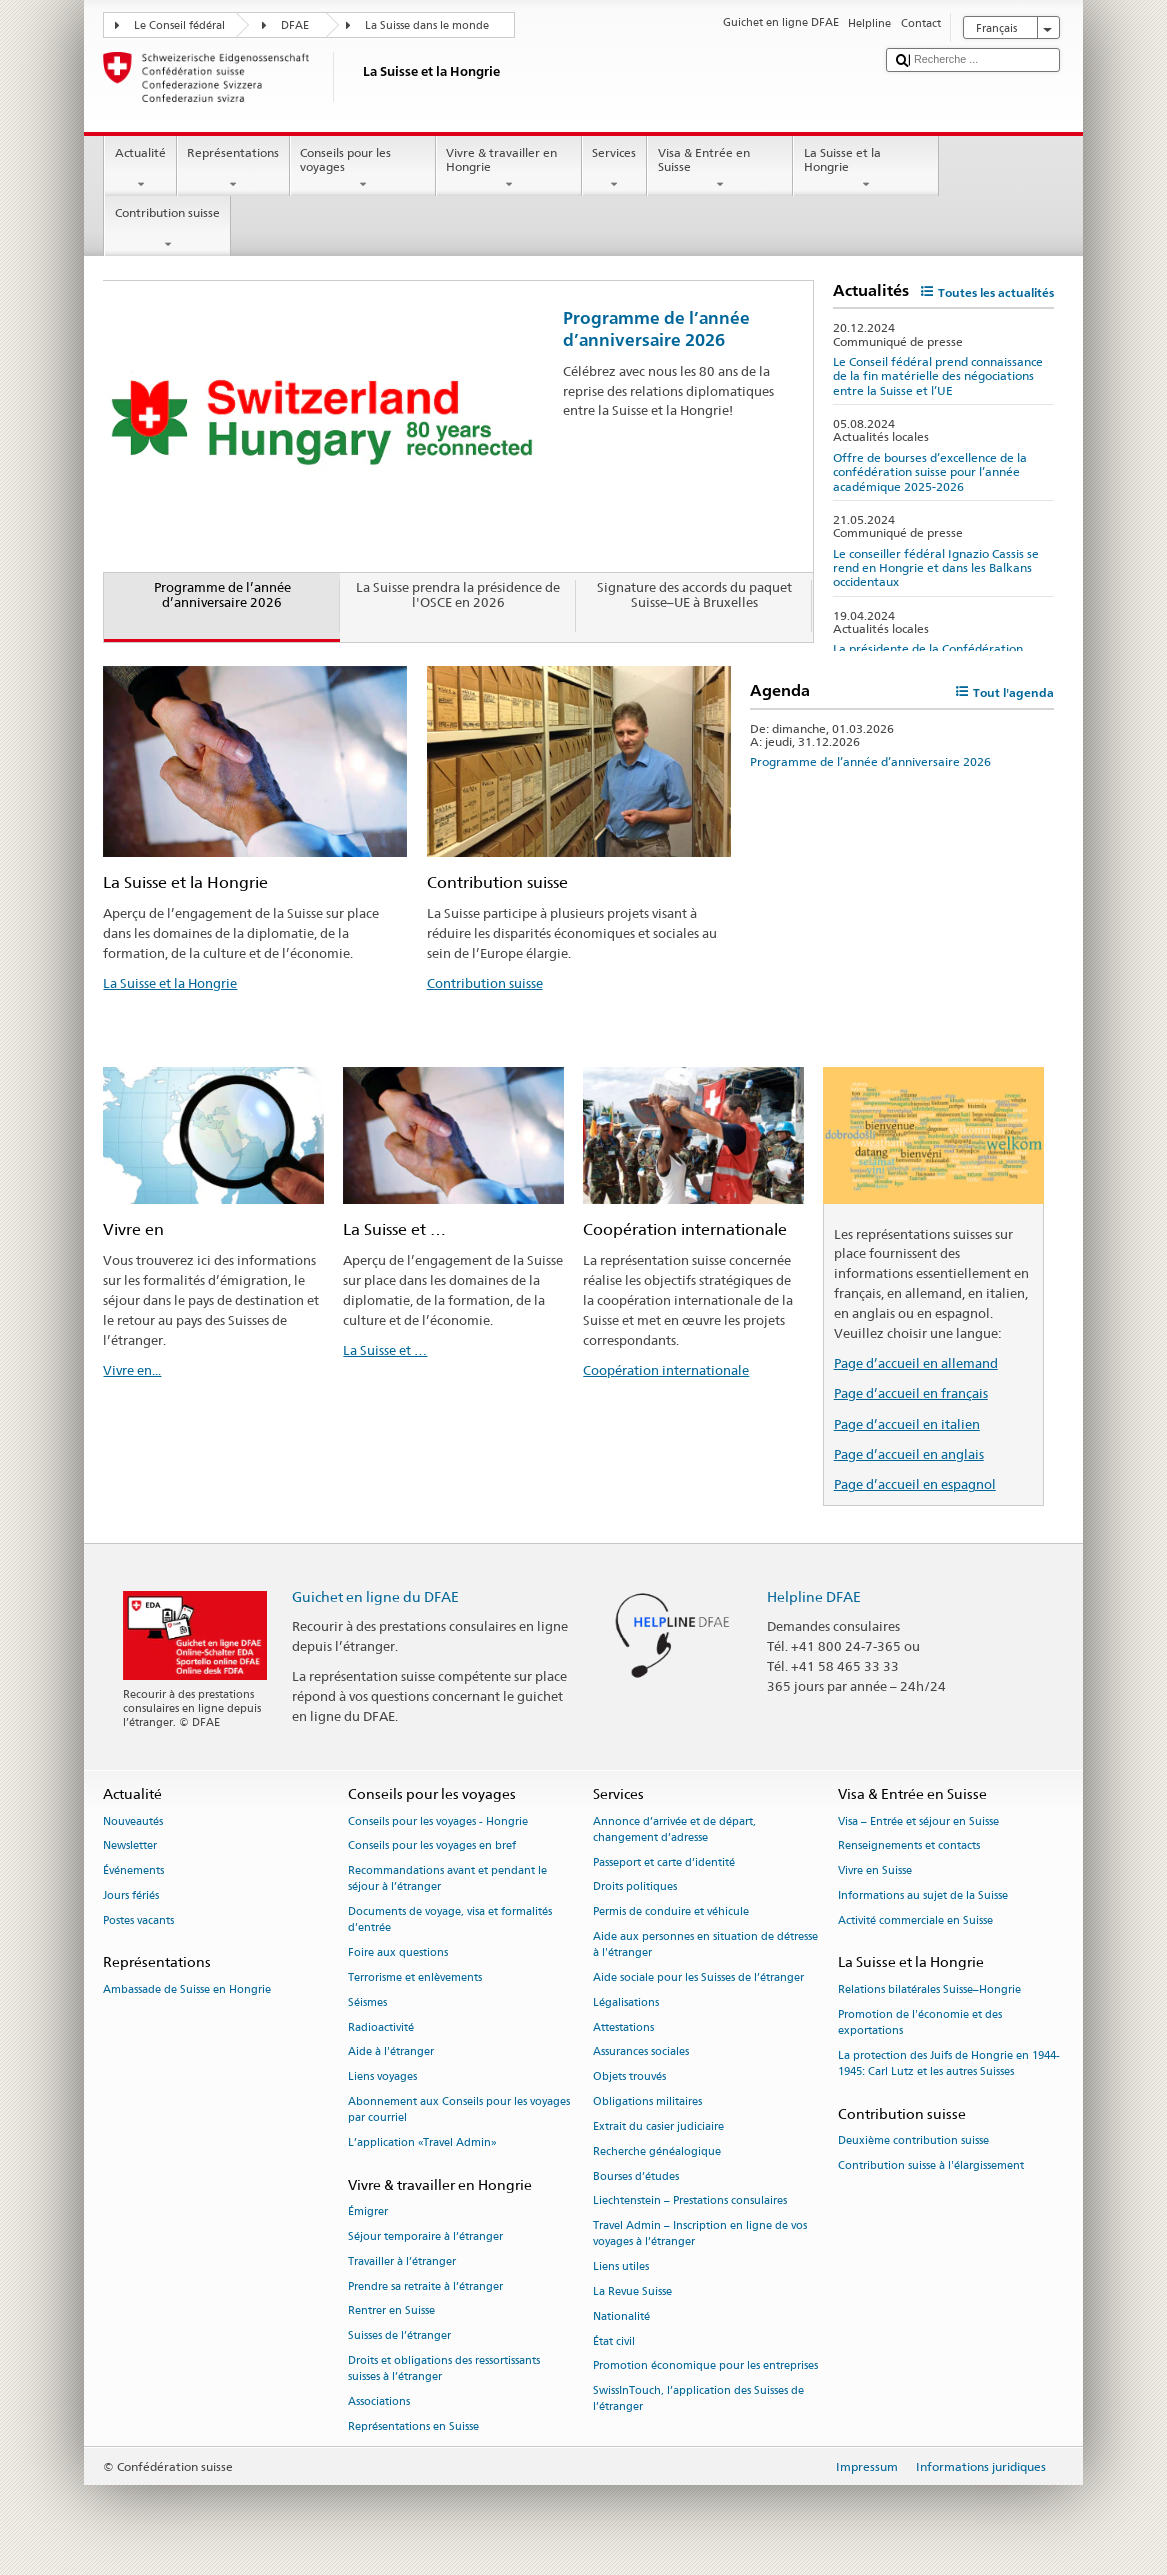  I want to click on Vivre & travailler en Hongrie, so click(509, 169).